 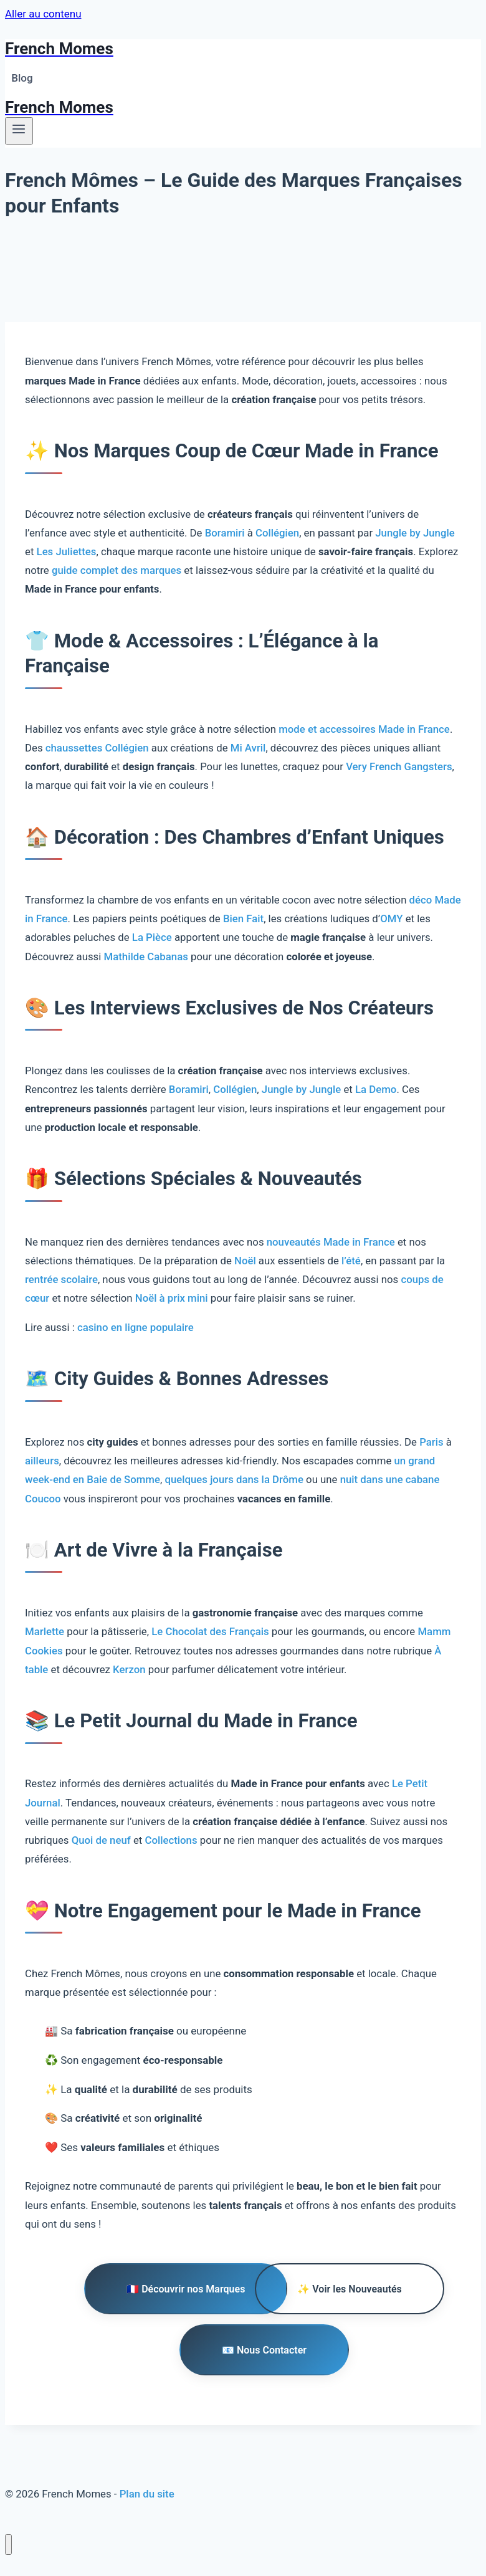 What do you see at coordinates (171, 1840) in the screenshot?
I see `Collections` at bounding box center [171, 1840].